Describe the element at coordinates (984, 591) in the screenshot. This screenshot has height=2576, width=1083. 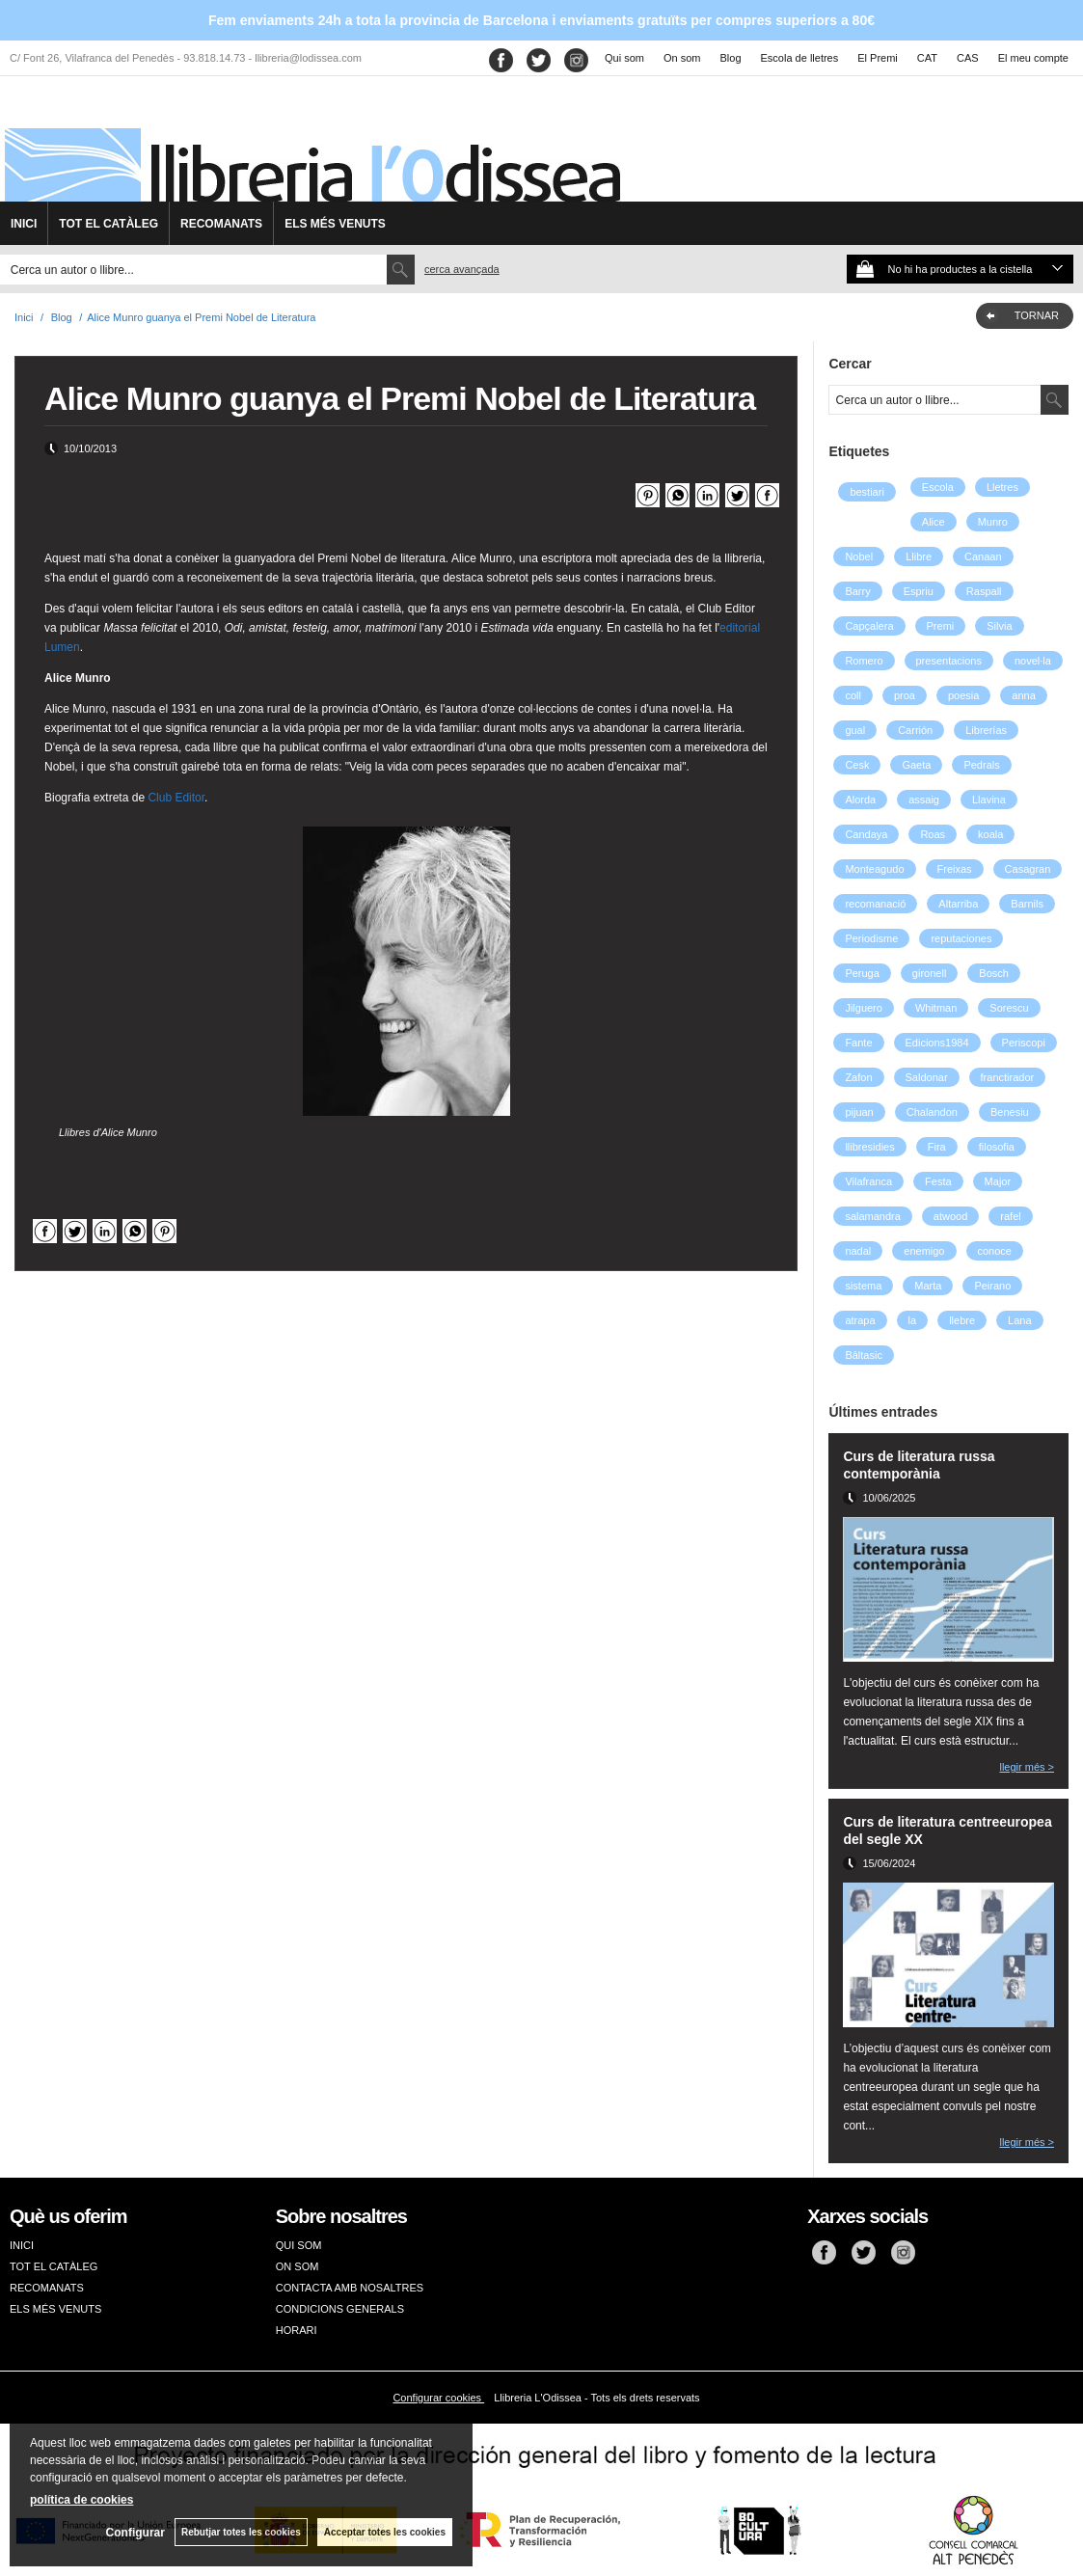
I see `Raspall` at that location.